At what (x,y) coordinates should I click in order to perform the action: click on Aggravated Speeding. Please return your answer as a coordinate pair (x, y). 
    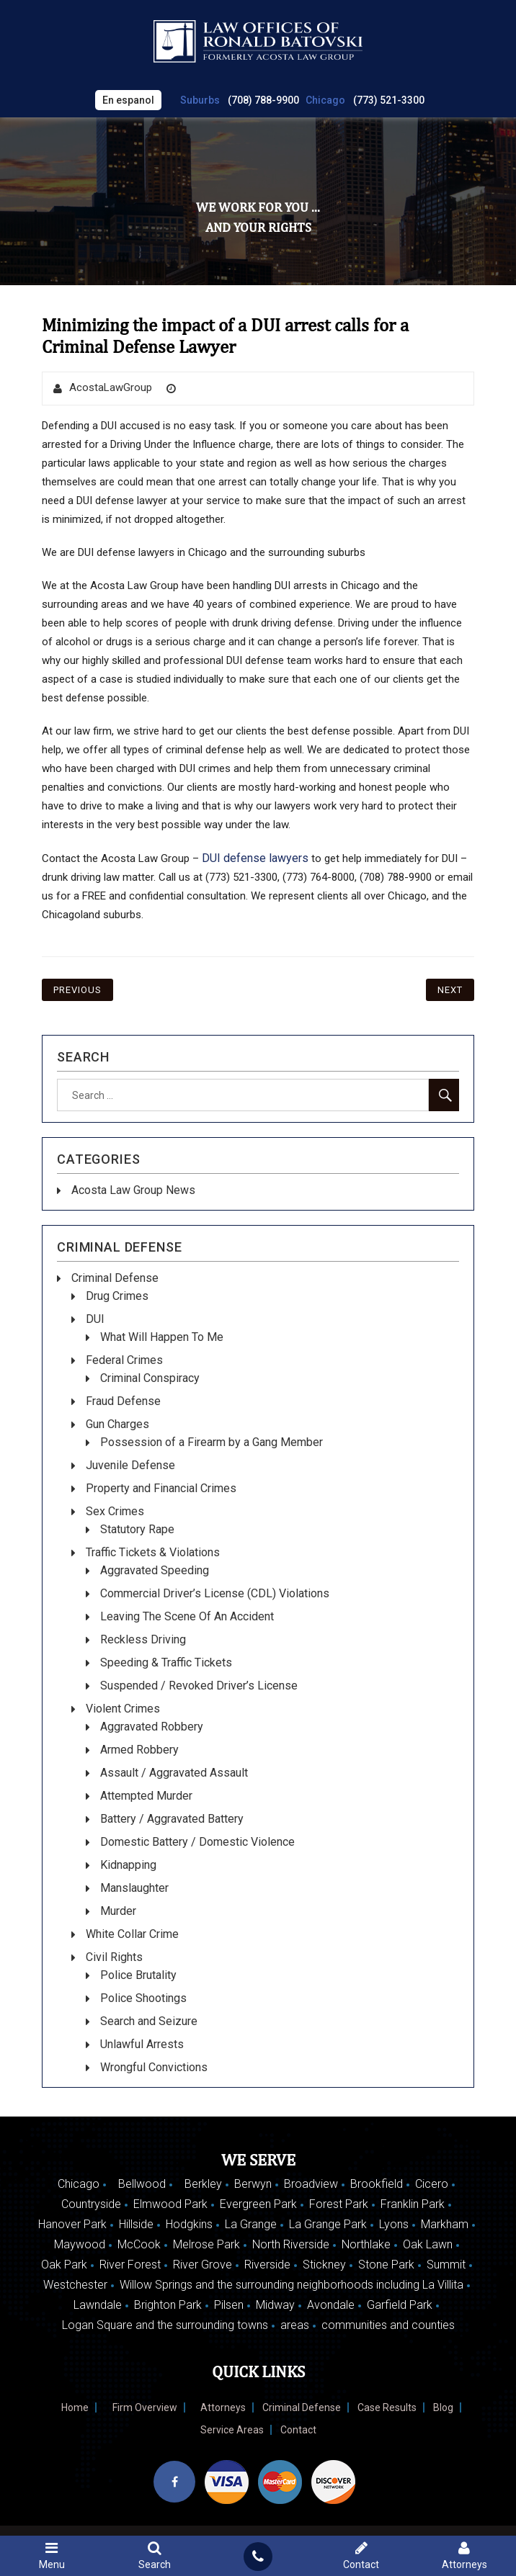
    Looking at the image, I should click on (154, 1570).